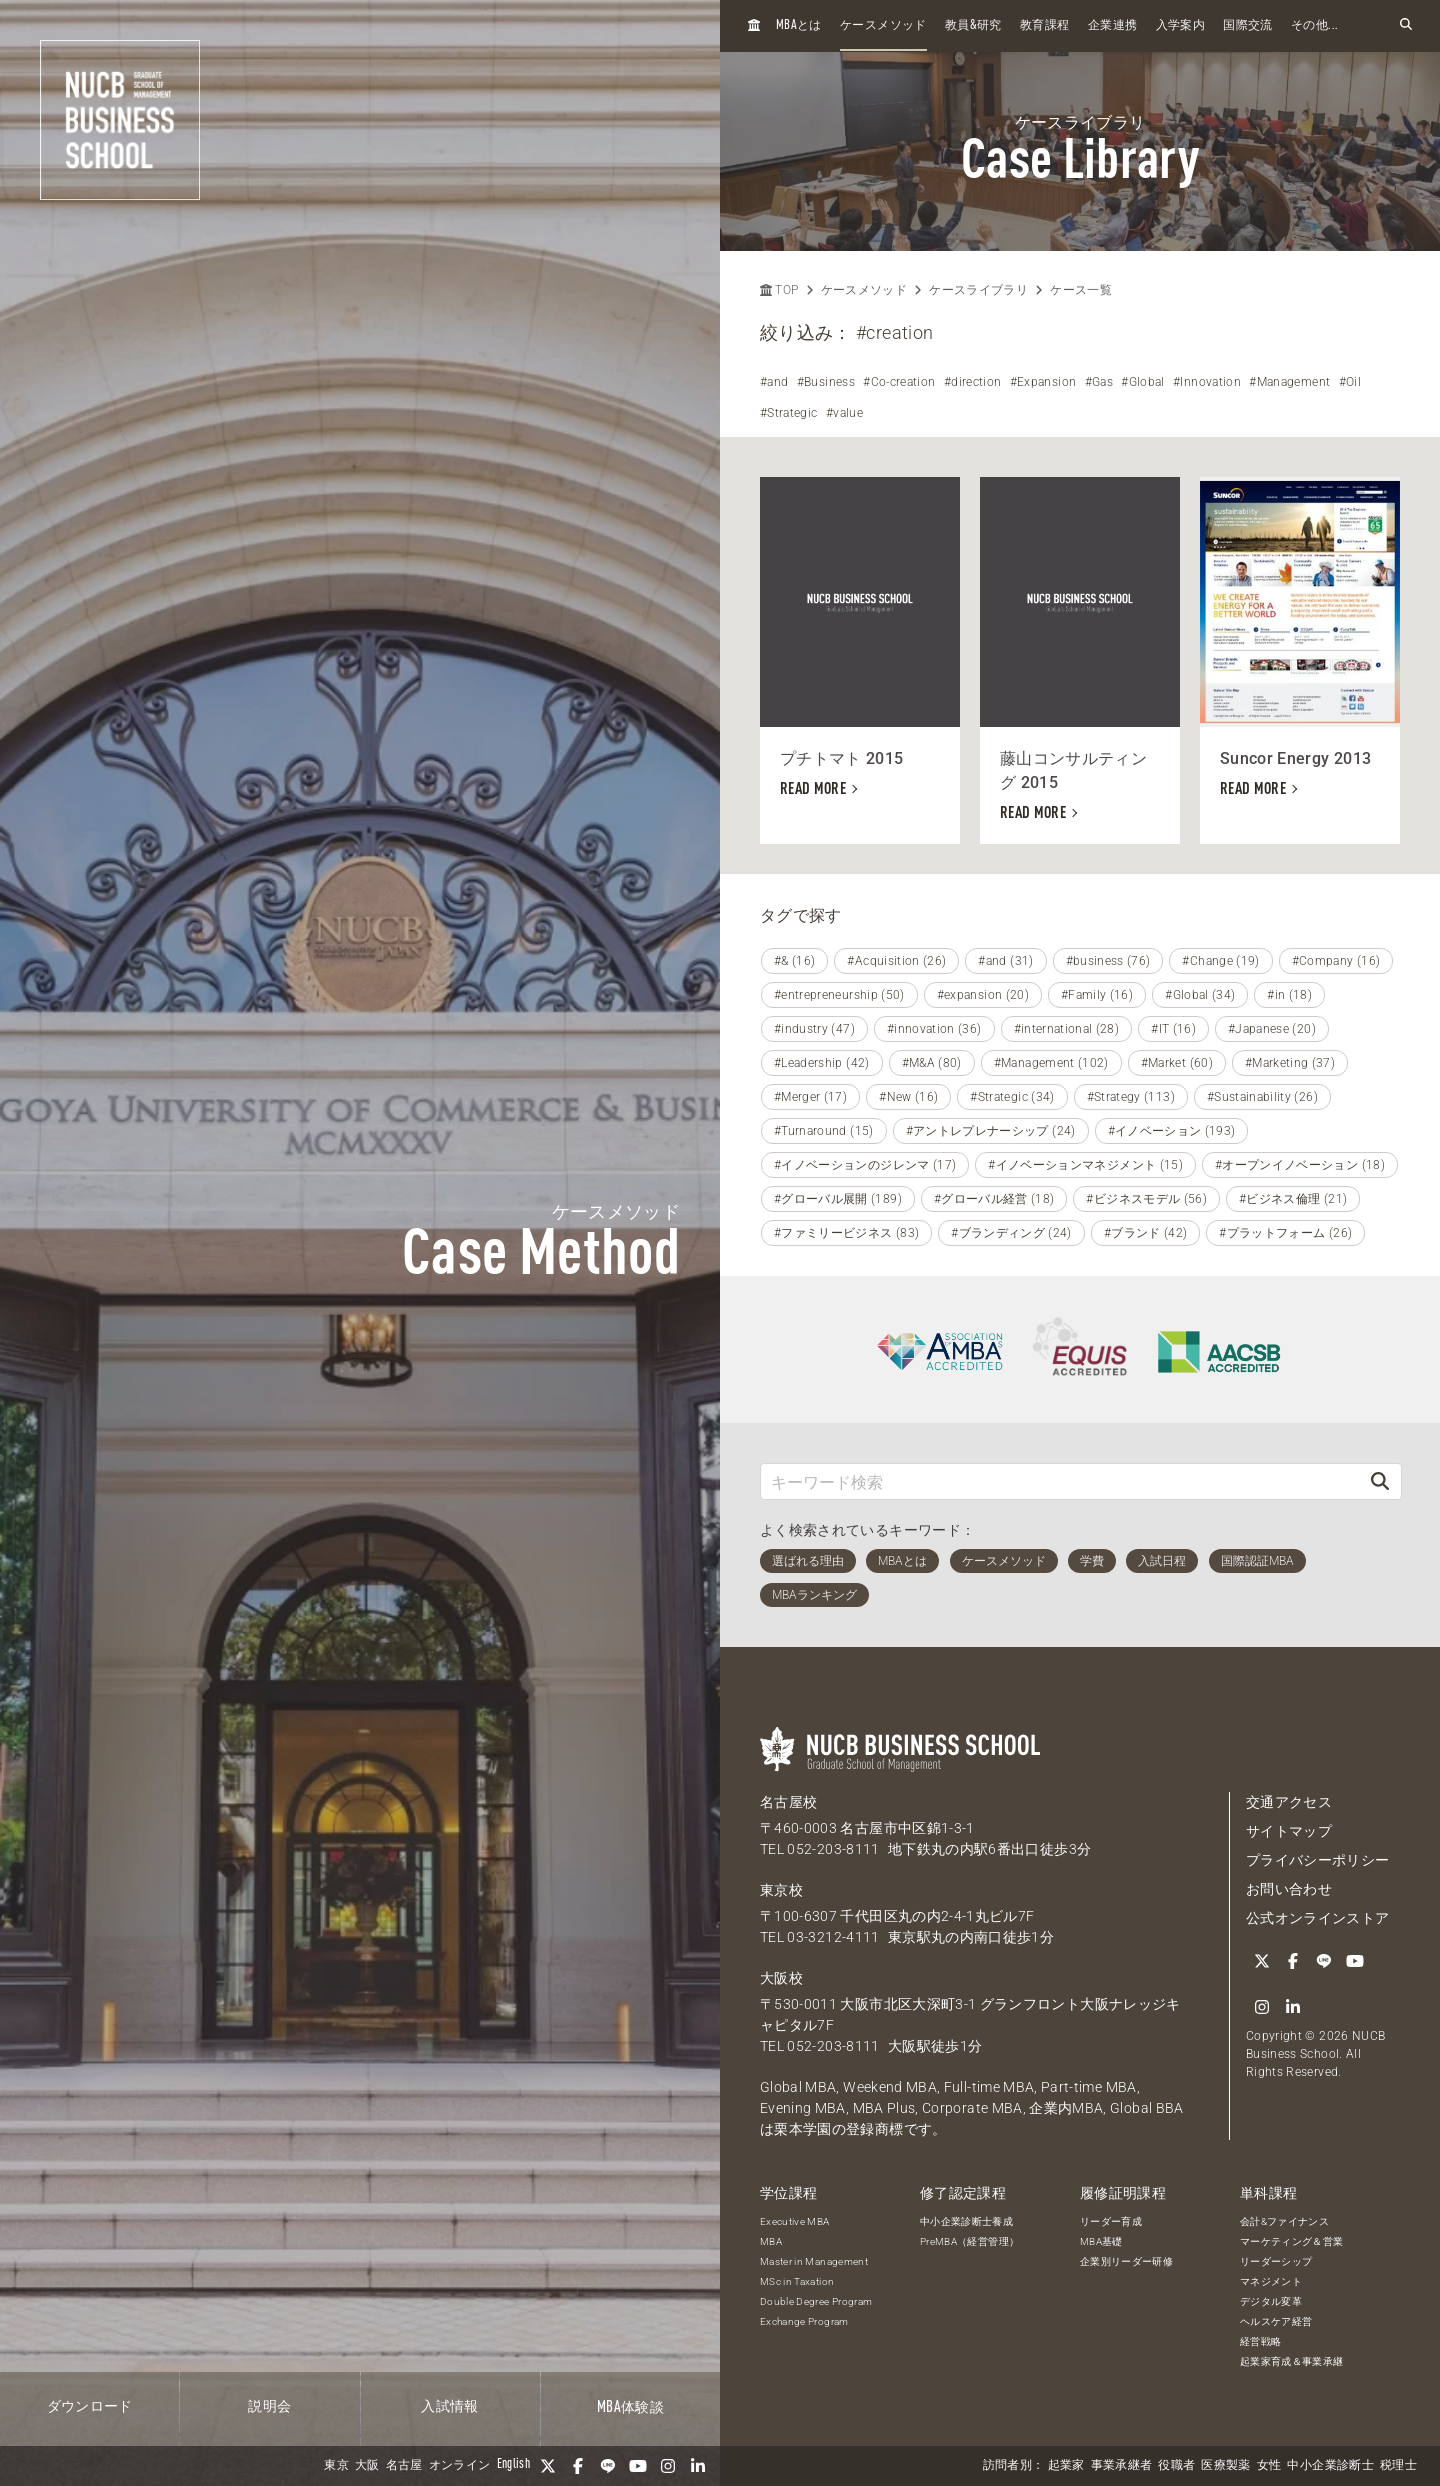  What do you see at coordinates (1318, 1860) in the screenshot?
I see `プライバシーポリシー` at bounding box center [1318, 1860].